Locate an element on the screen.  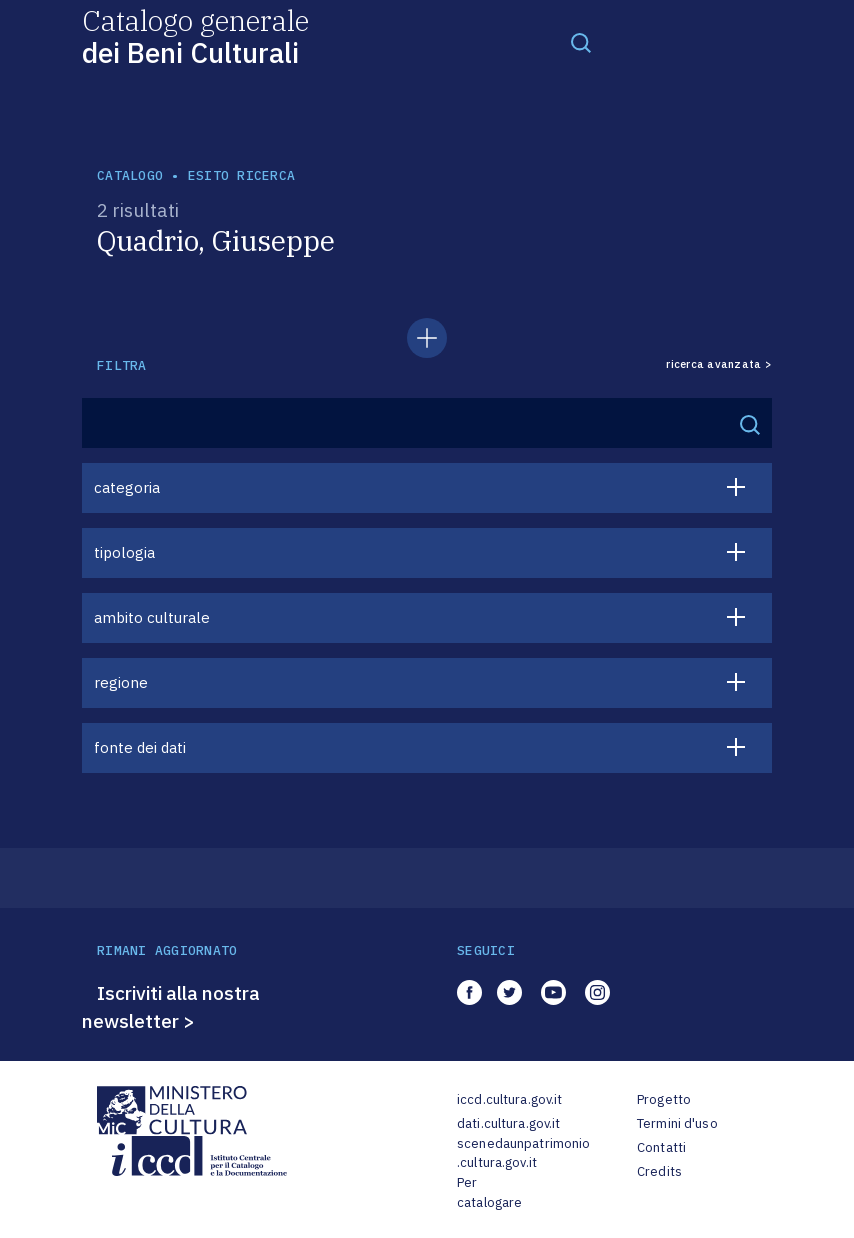
ricerca avanzata > is located at coordinates (719, 364).